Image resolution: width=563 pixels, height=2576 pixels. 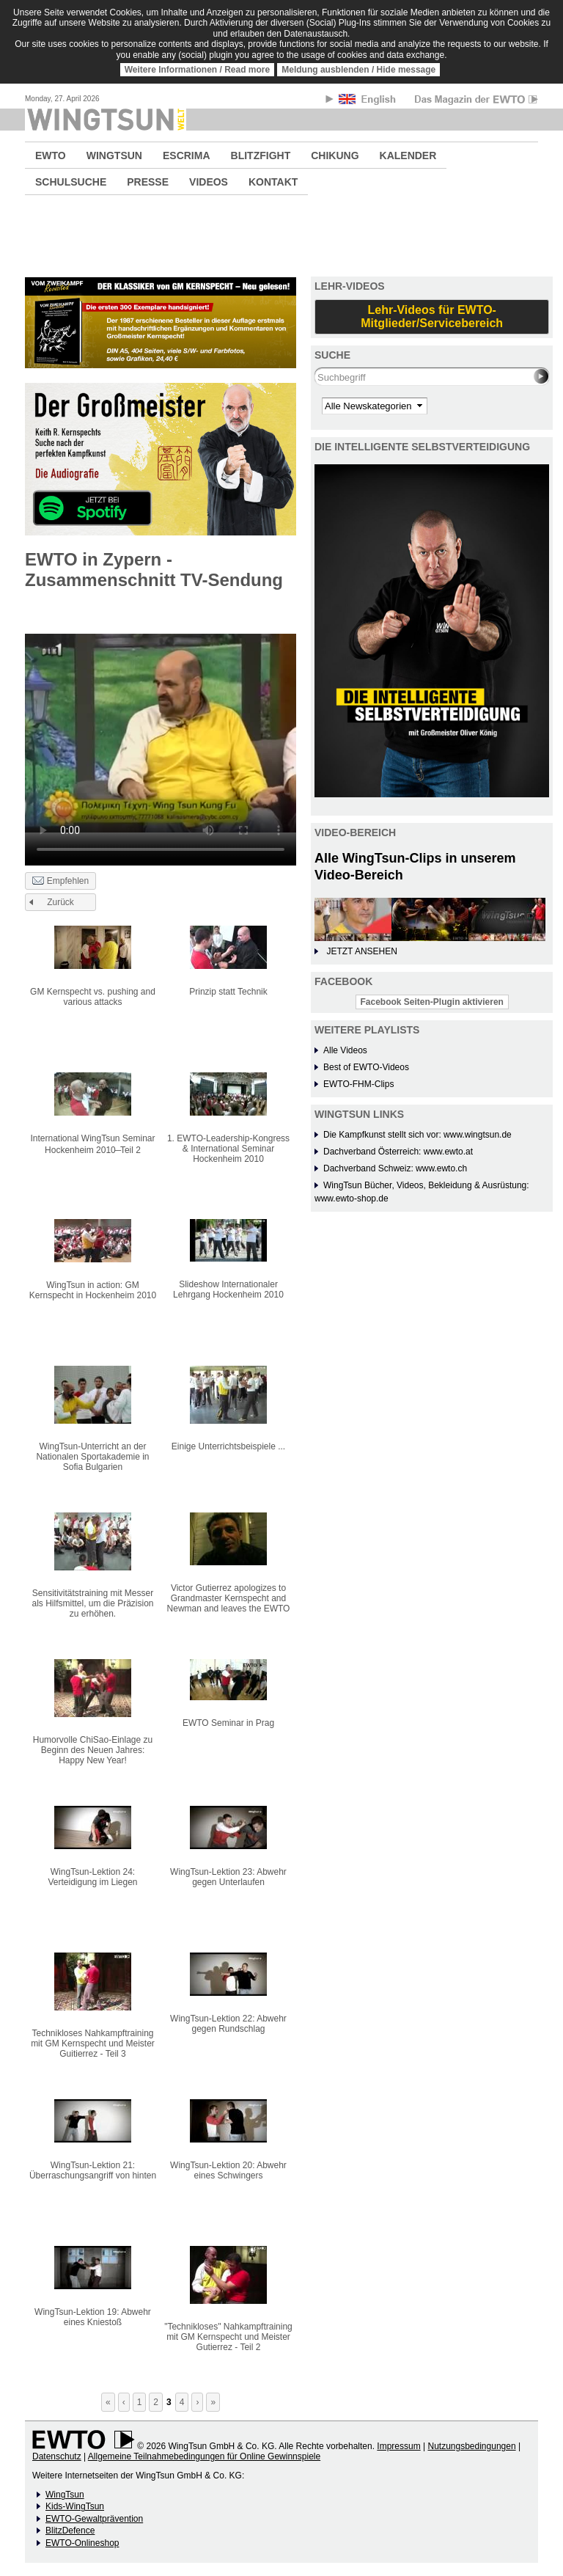 I want to click on WingTsun in action: GM Kernspecht in Hockenheim 2010, so click(x=92, y=1290).